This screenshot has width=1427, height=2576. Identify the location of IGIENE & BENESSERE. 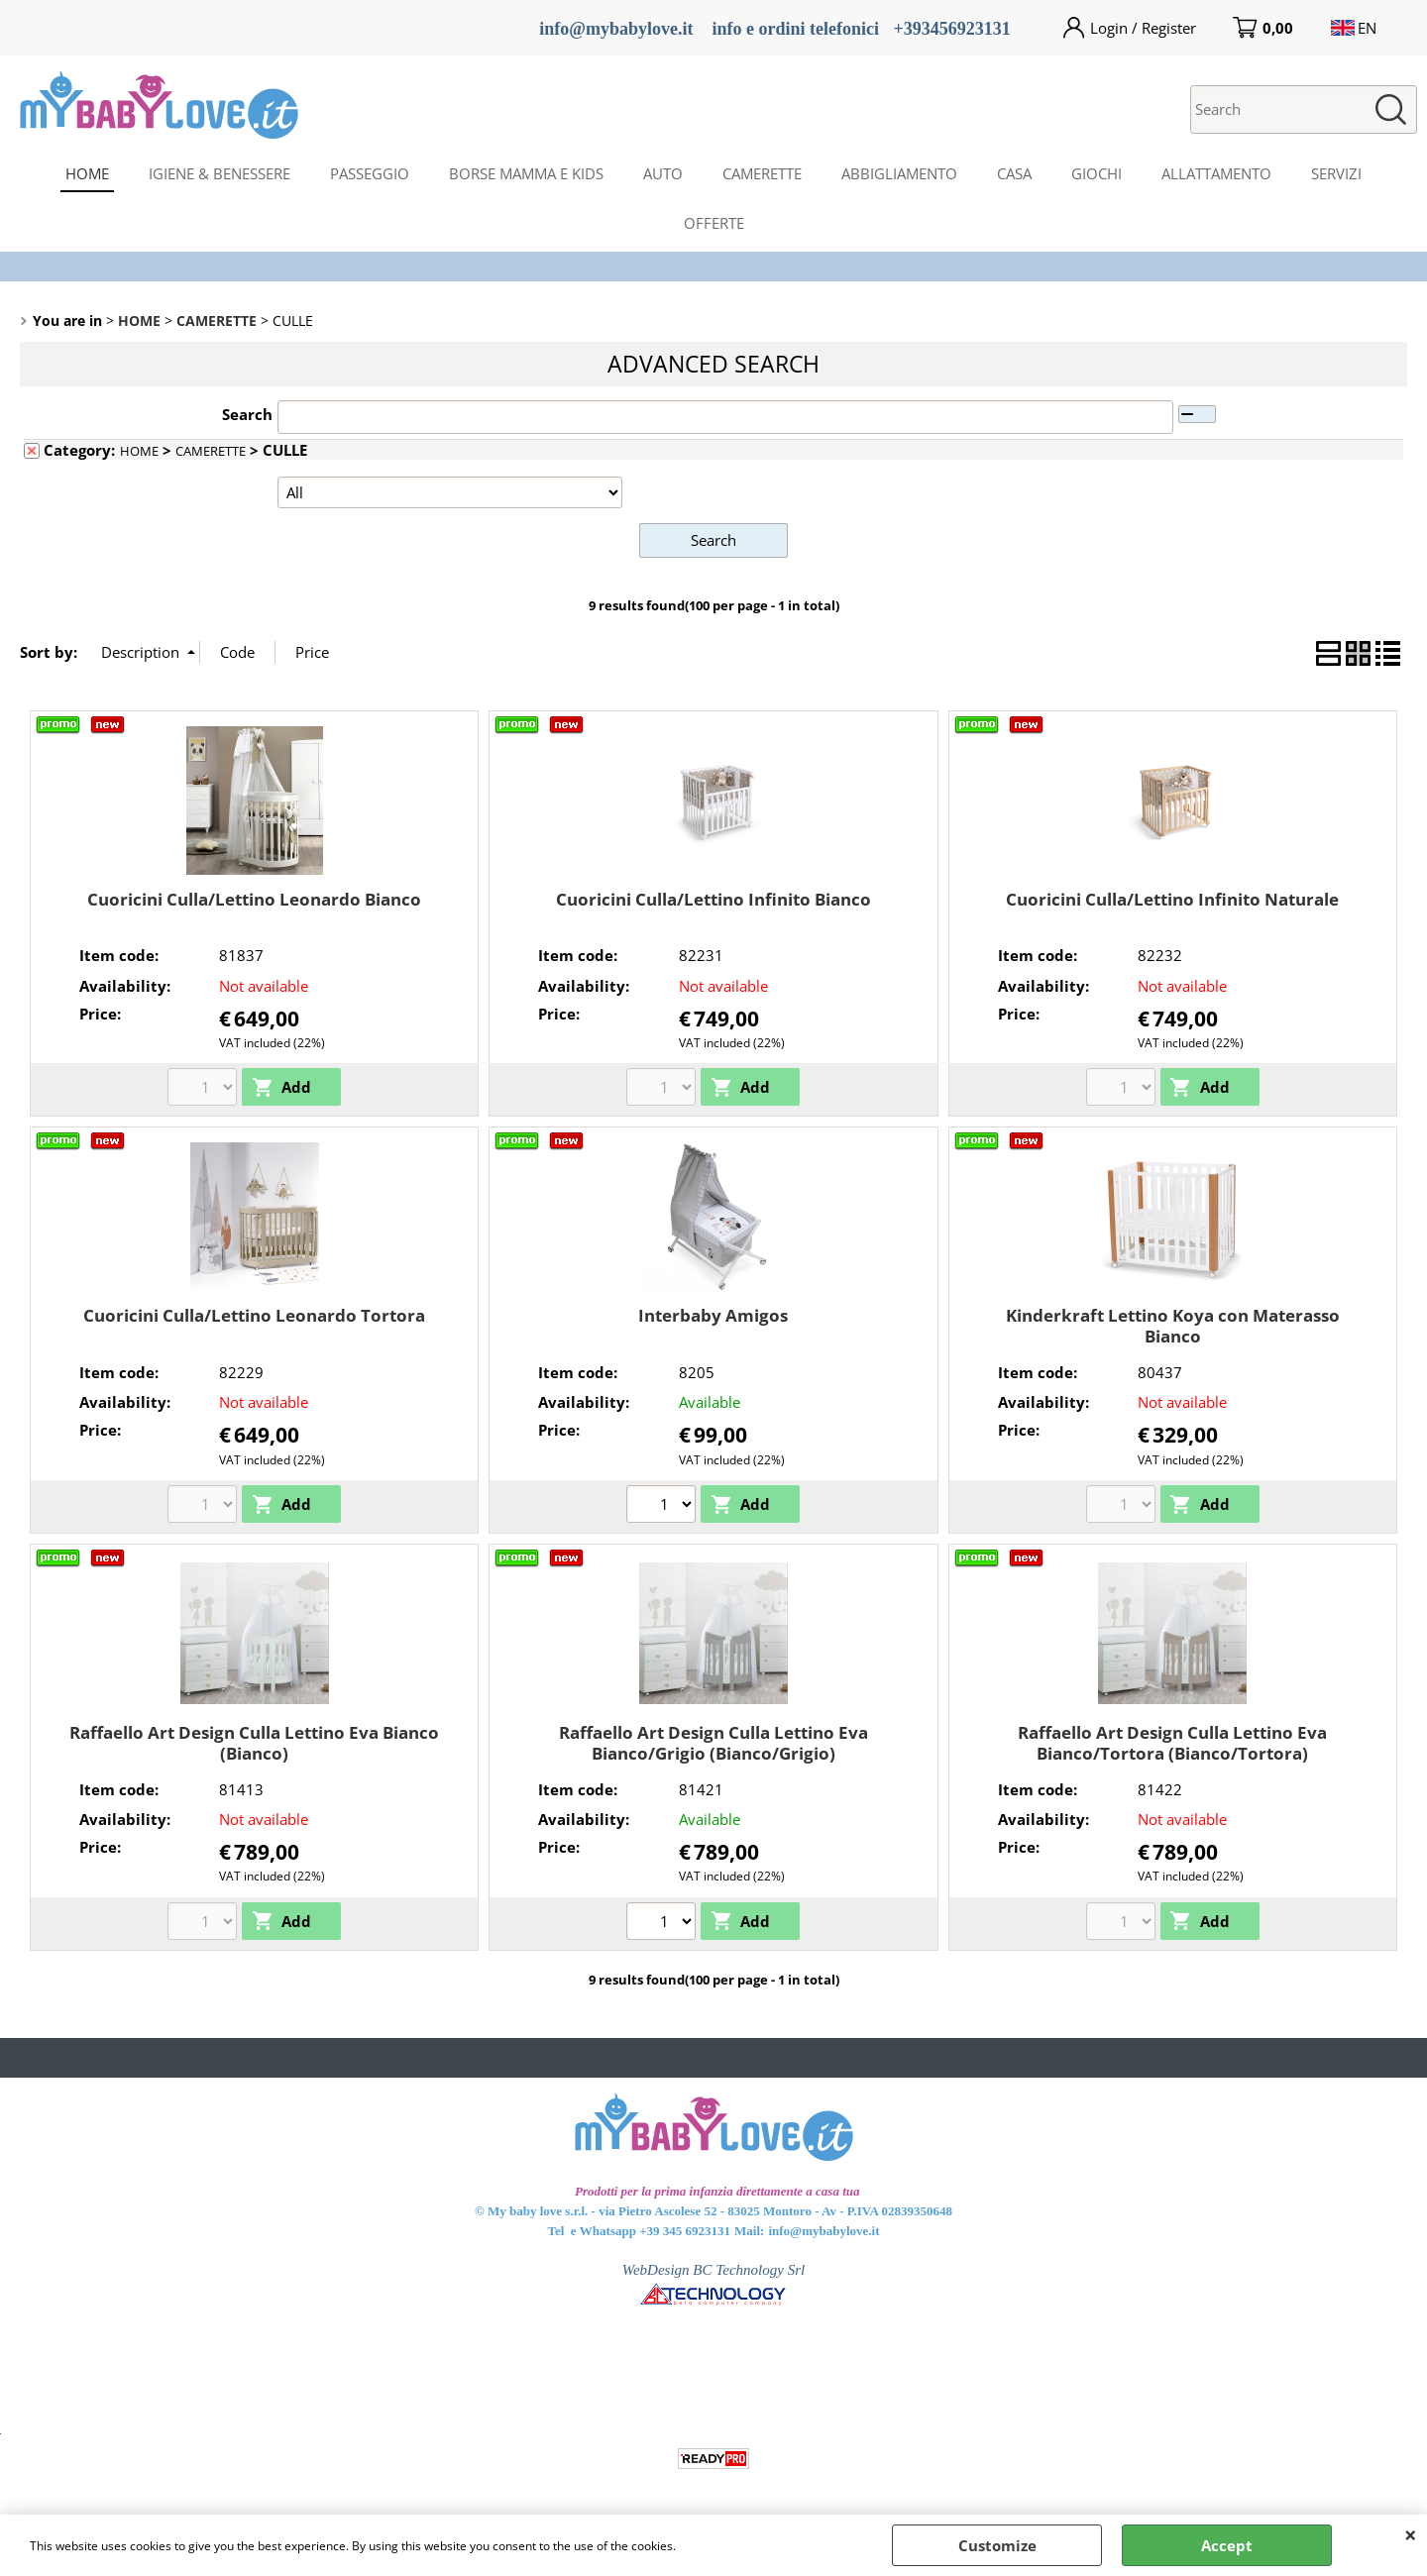
(219, 173).